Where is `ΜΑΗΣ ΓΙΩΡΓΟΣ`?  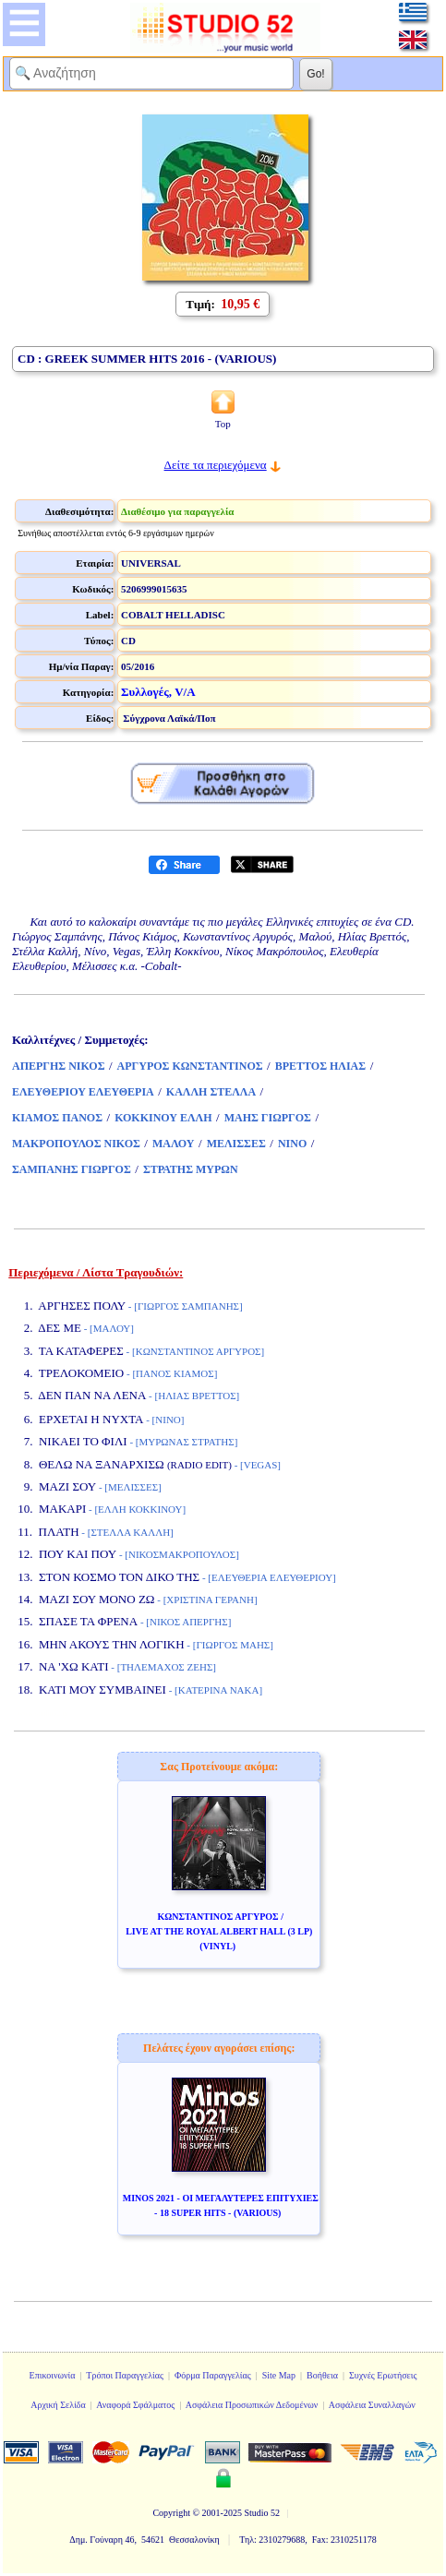
ΜΑΗΣ ΓΙΩΡΓΟΣ is located at coordinates (267, 1117).